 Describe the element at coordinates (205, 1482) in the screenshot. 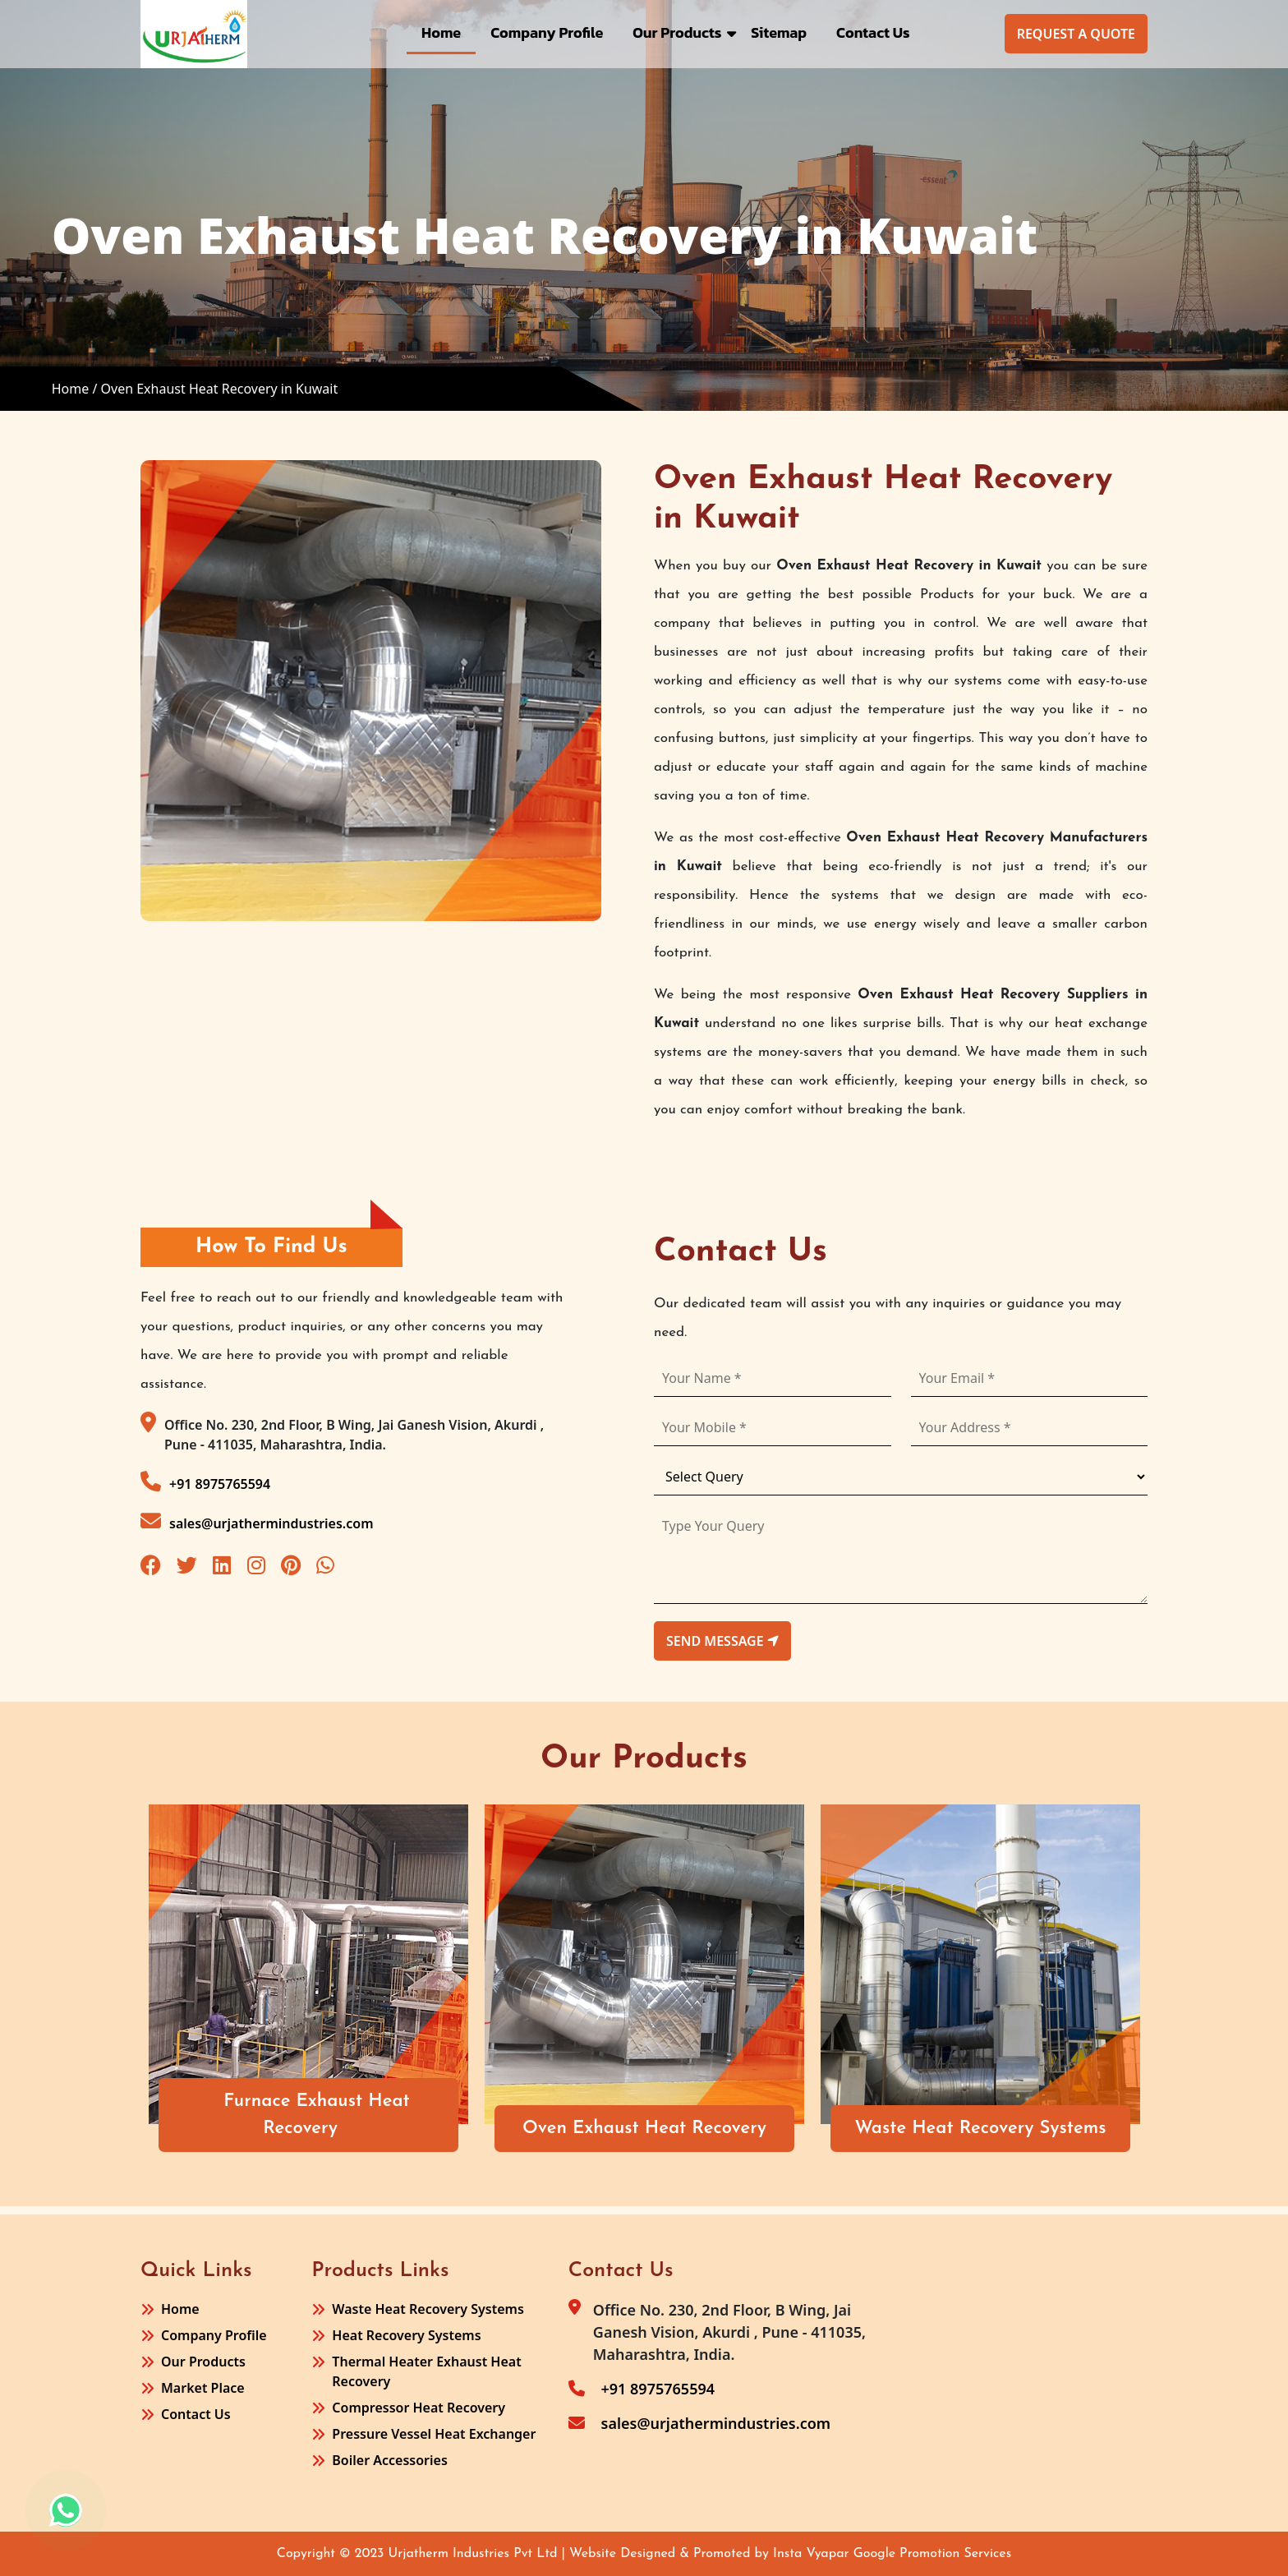

I see `+91 8975765594` at that location.